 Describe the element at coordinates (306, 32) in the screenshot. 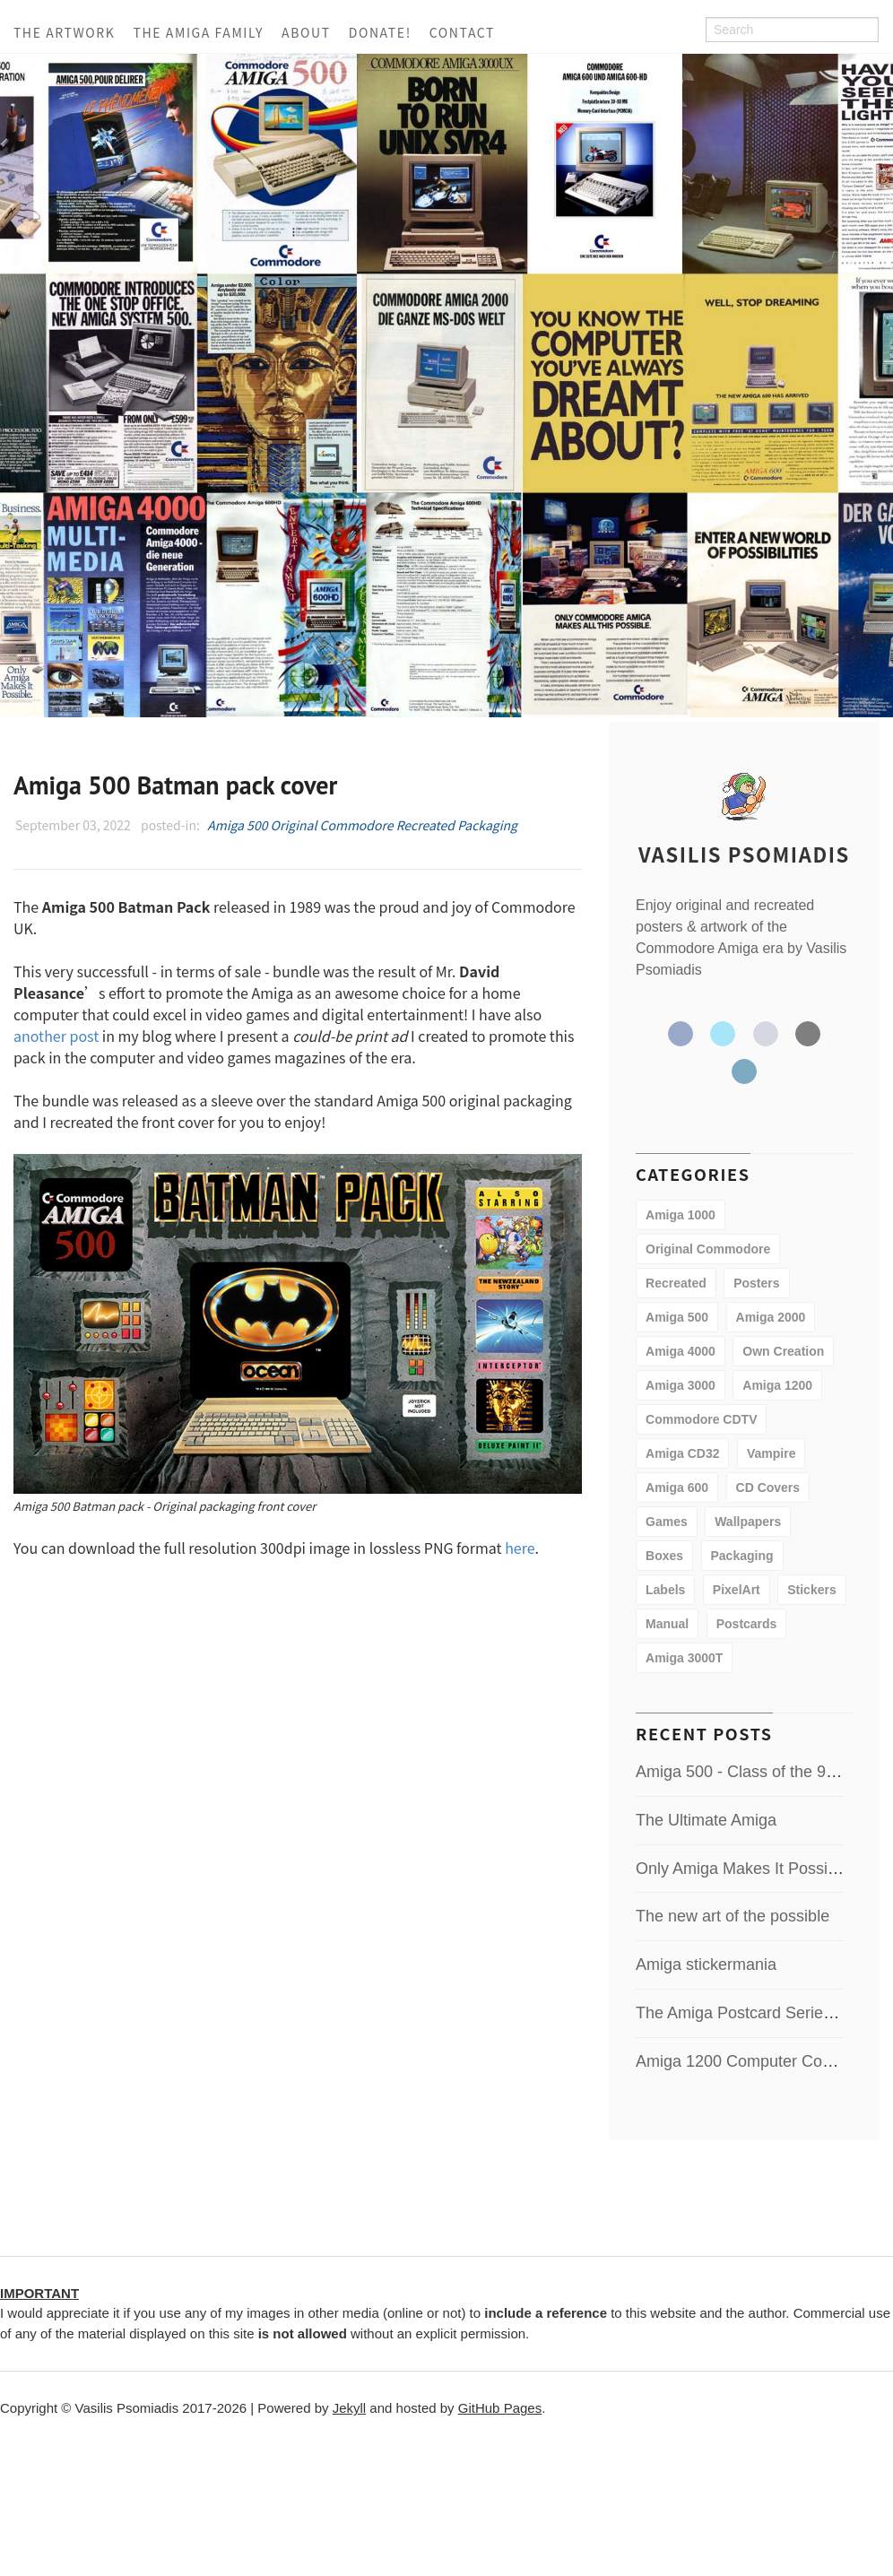

I see `About` at that location.